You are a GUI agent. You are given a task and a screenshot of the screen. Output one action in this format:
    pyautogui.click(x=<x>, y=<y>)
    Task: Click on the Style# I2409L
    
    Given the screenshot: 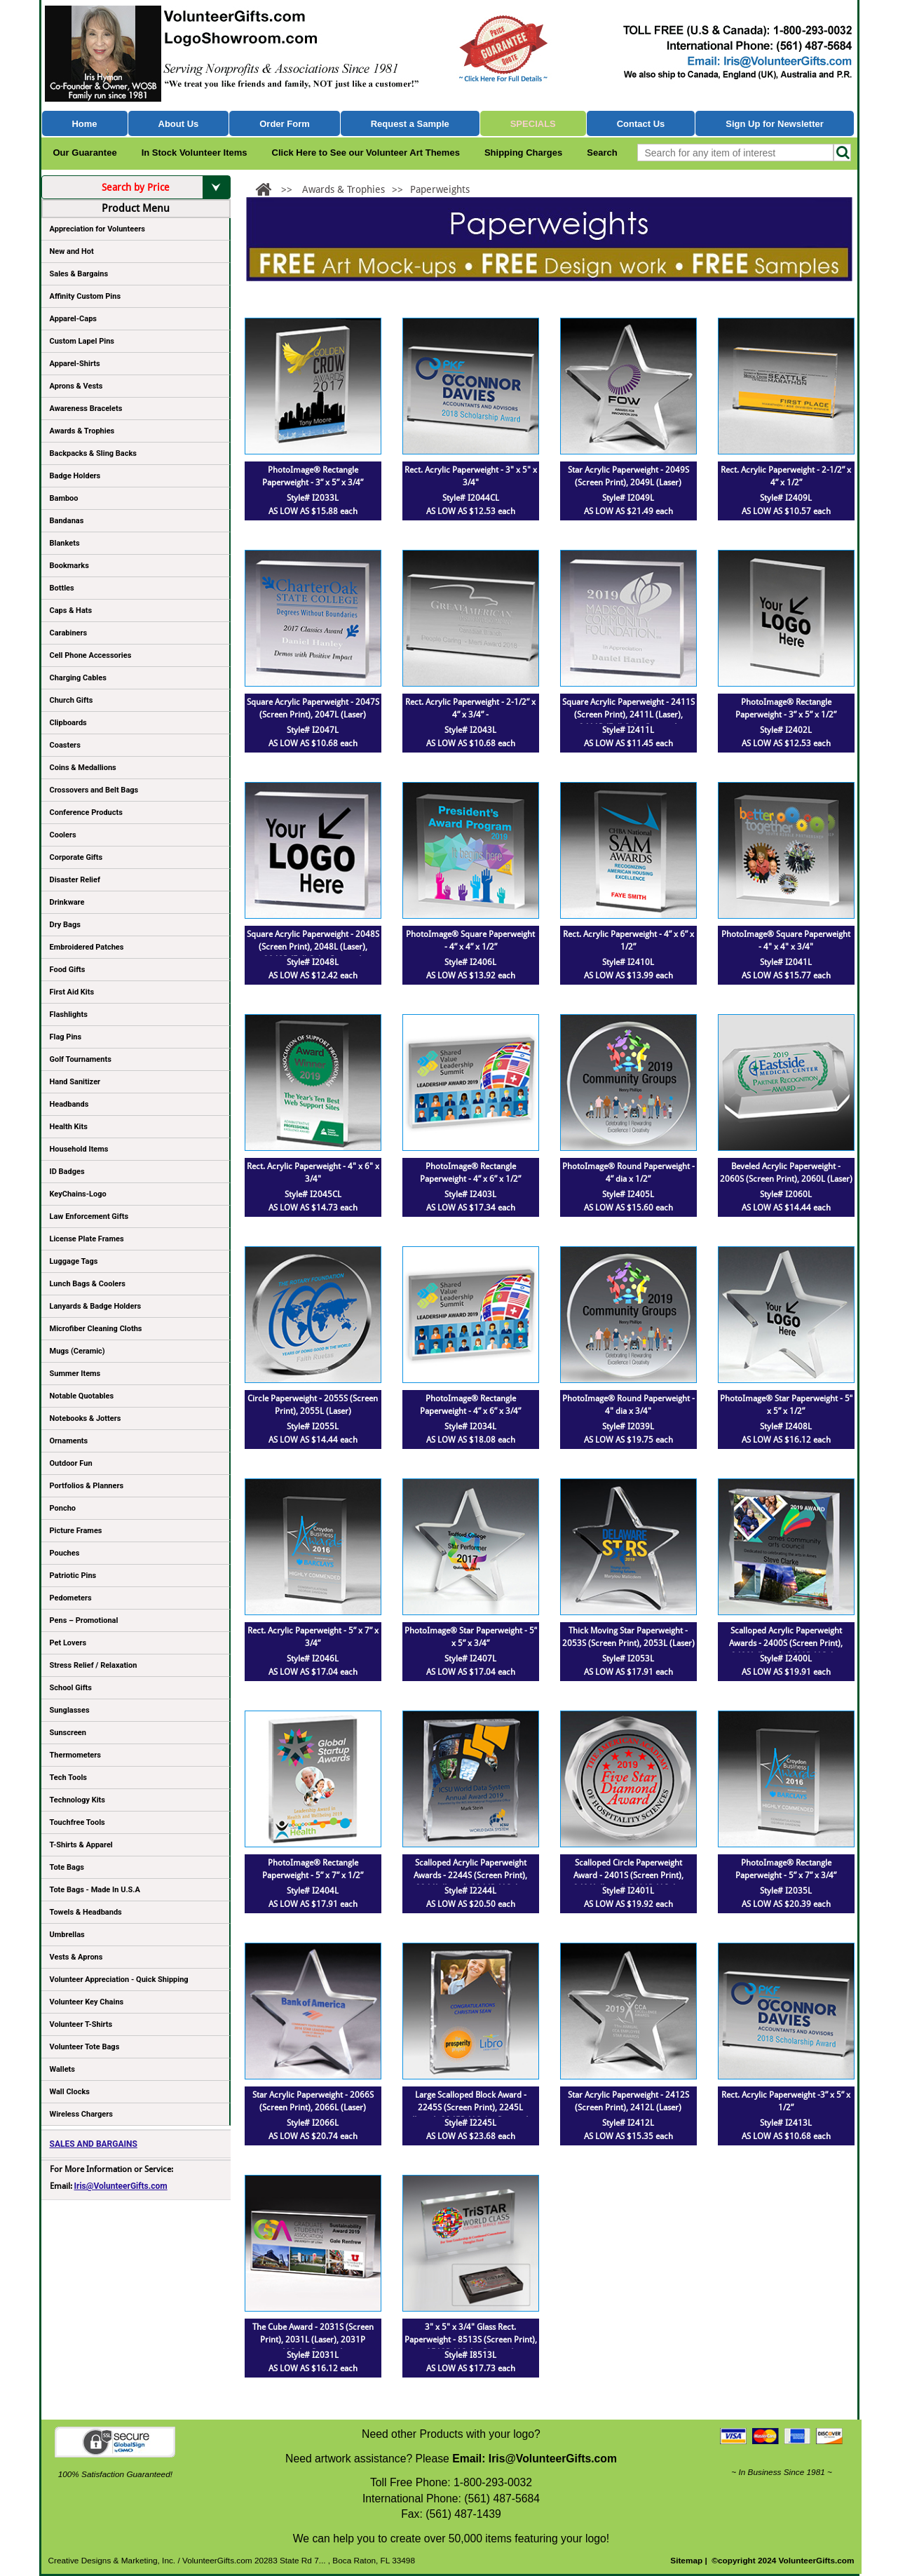 What is the action you would take?
    pyautogui.click(x=786, y=498)
    